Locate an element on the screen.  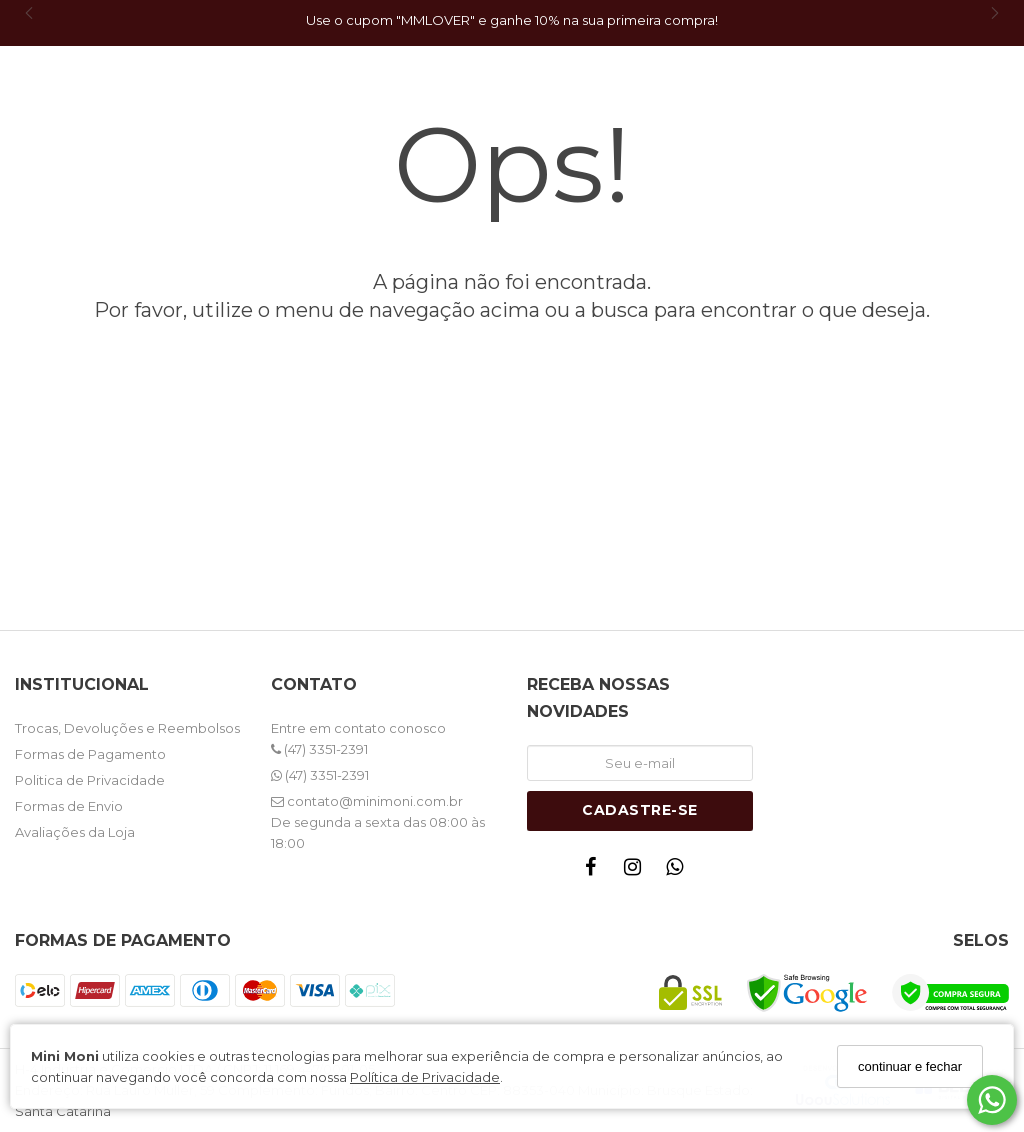
Formas de Envio is located at coordinates (69, 806).